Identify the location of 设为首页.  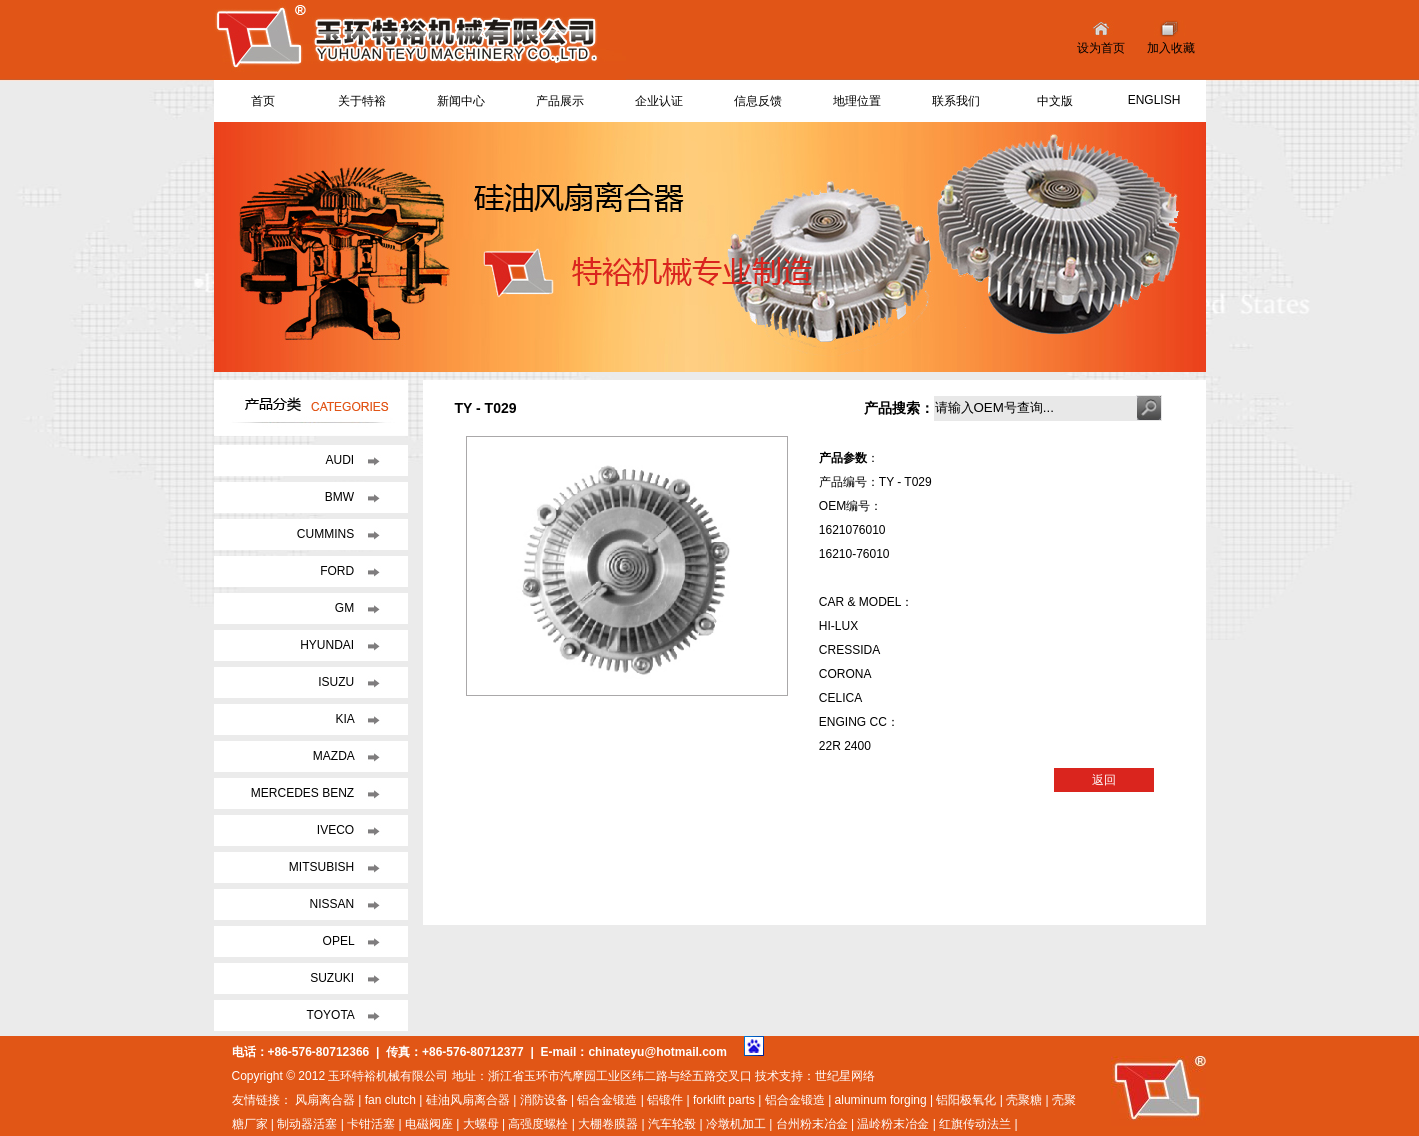
(1101, 48).